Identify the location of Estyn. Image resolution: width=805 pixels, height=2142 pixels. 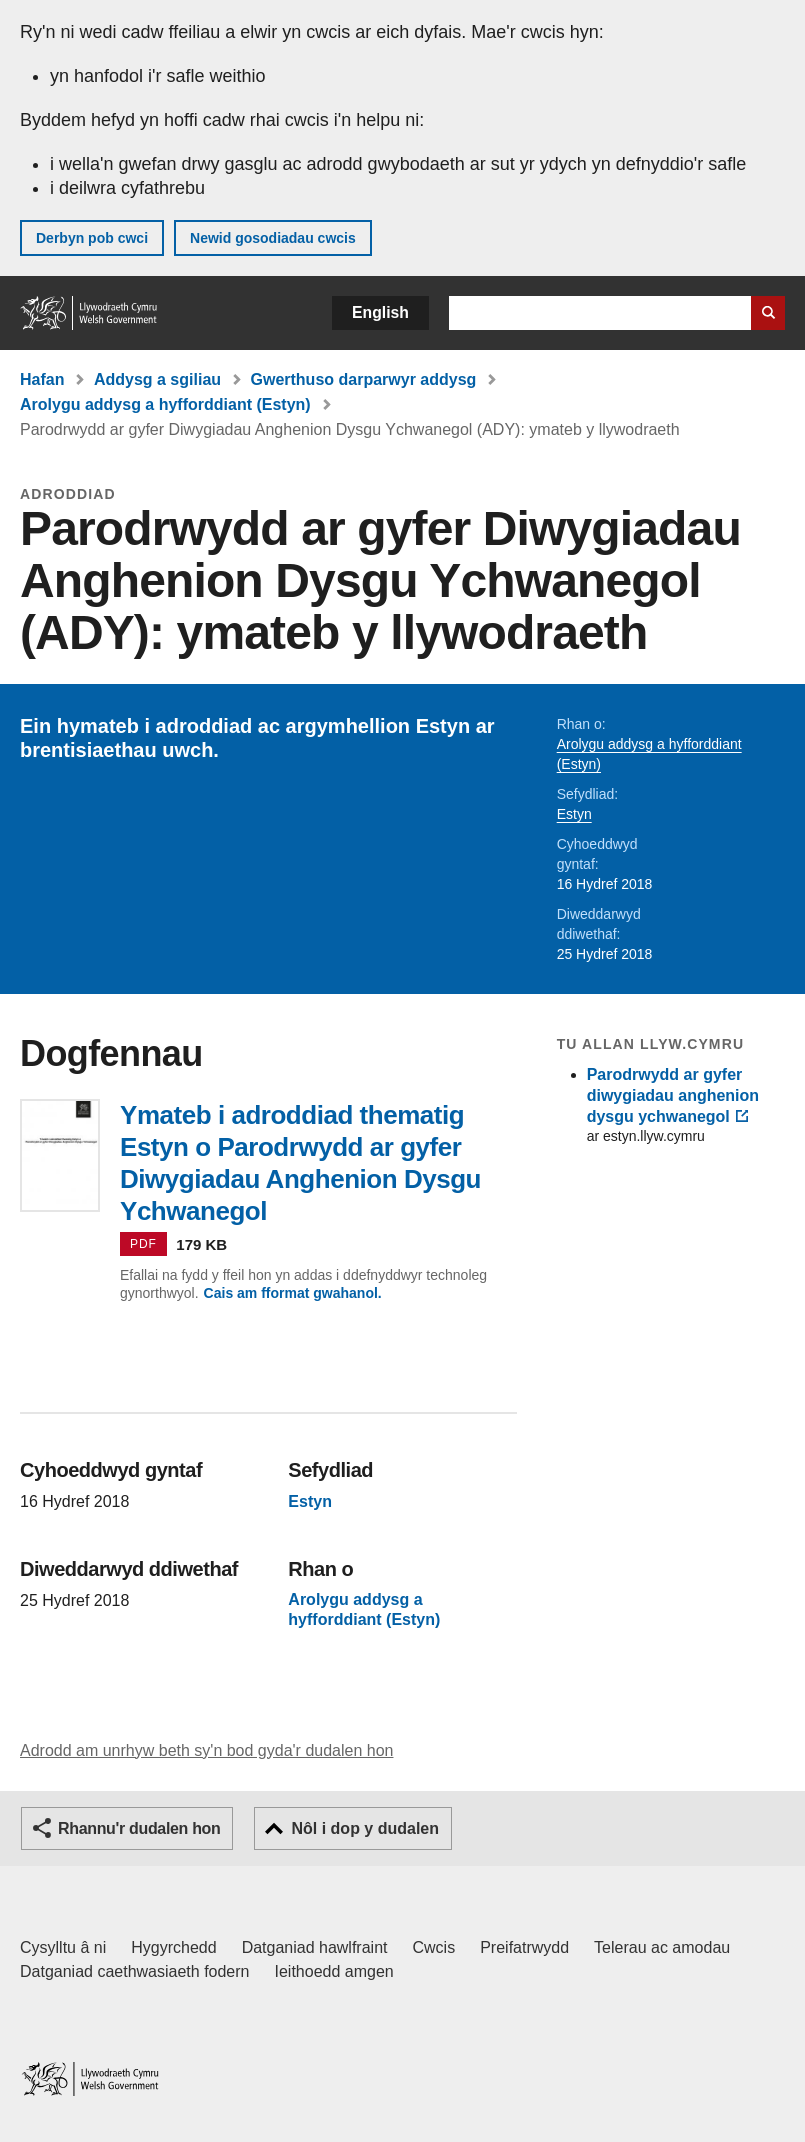
(574, 814).